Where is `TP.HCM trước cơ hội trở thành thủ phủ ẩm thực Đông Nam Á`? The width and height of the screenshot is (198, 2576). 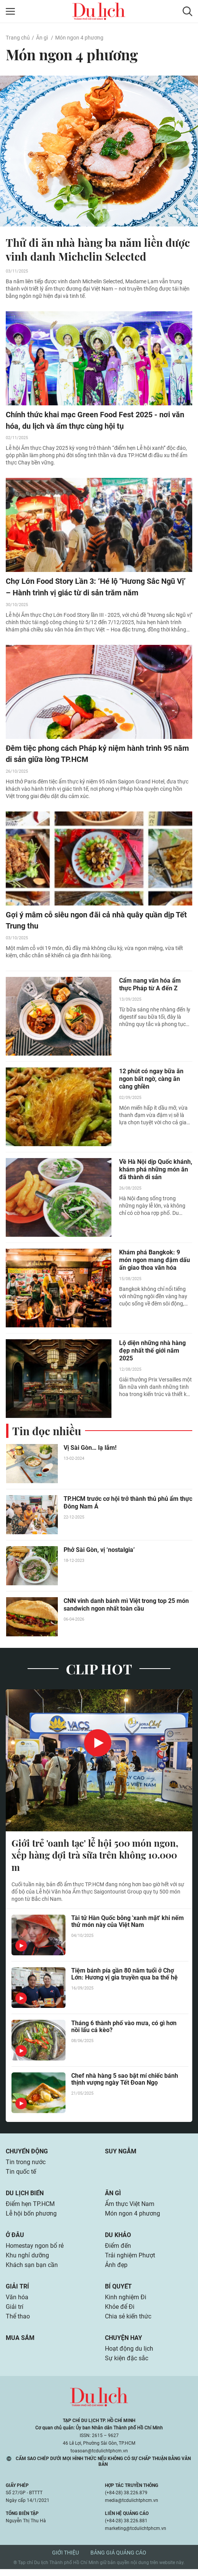
TP.HCM trước cơ hội trở thành thủ phủ ẩm thực Đông Nam Á is located at coordinates (128, 1504).